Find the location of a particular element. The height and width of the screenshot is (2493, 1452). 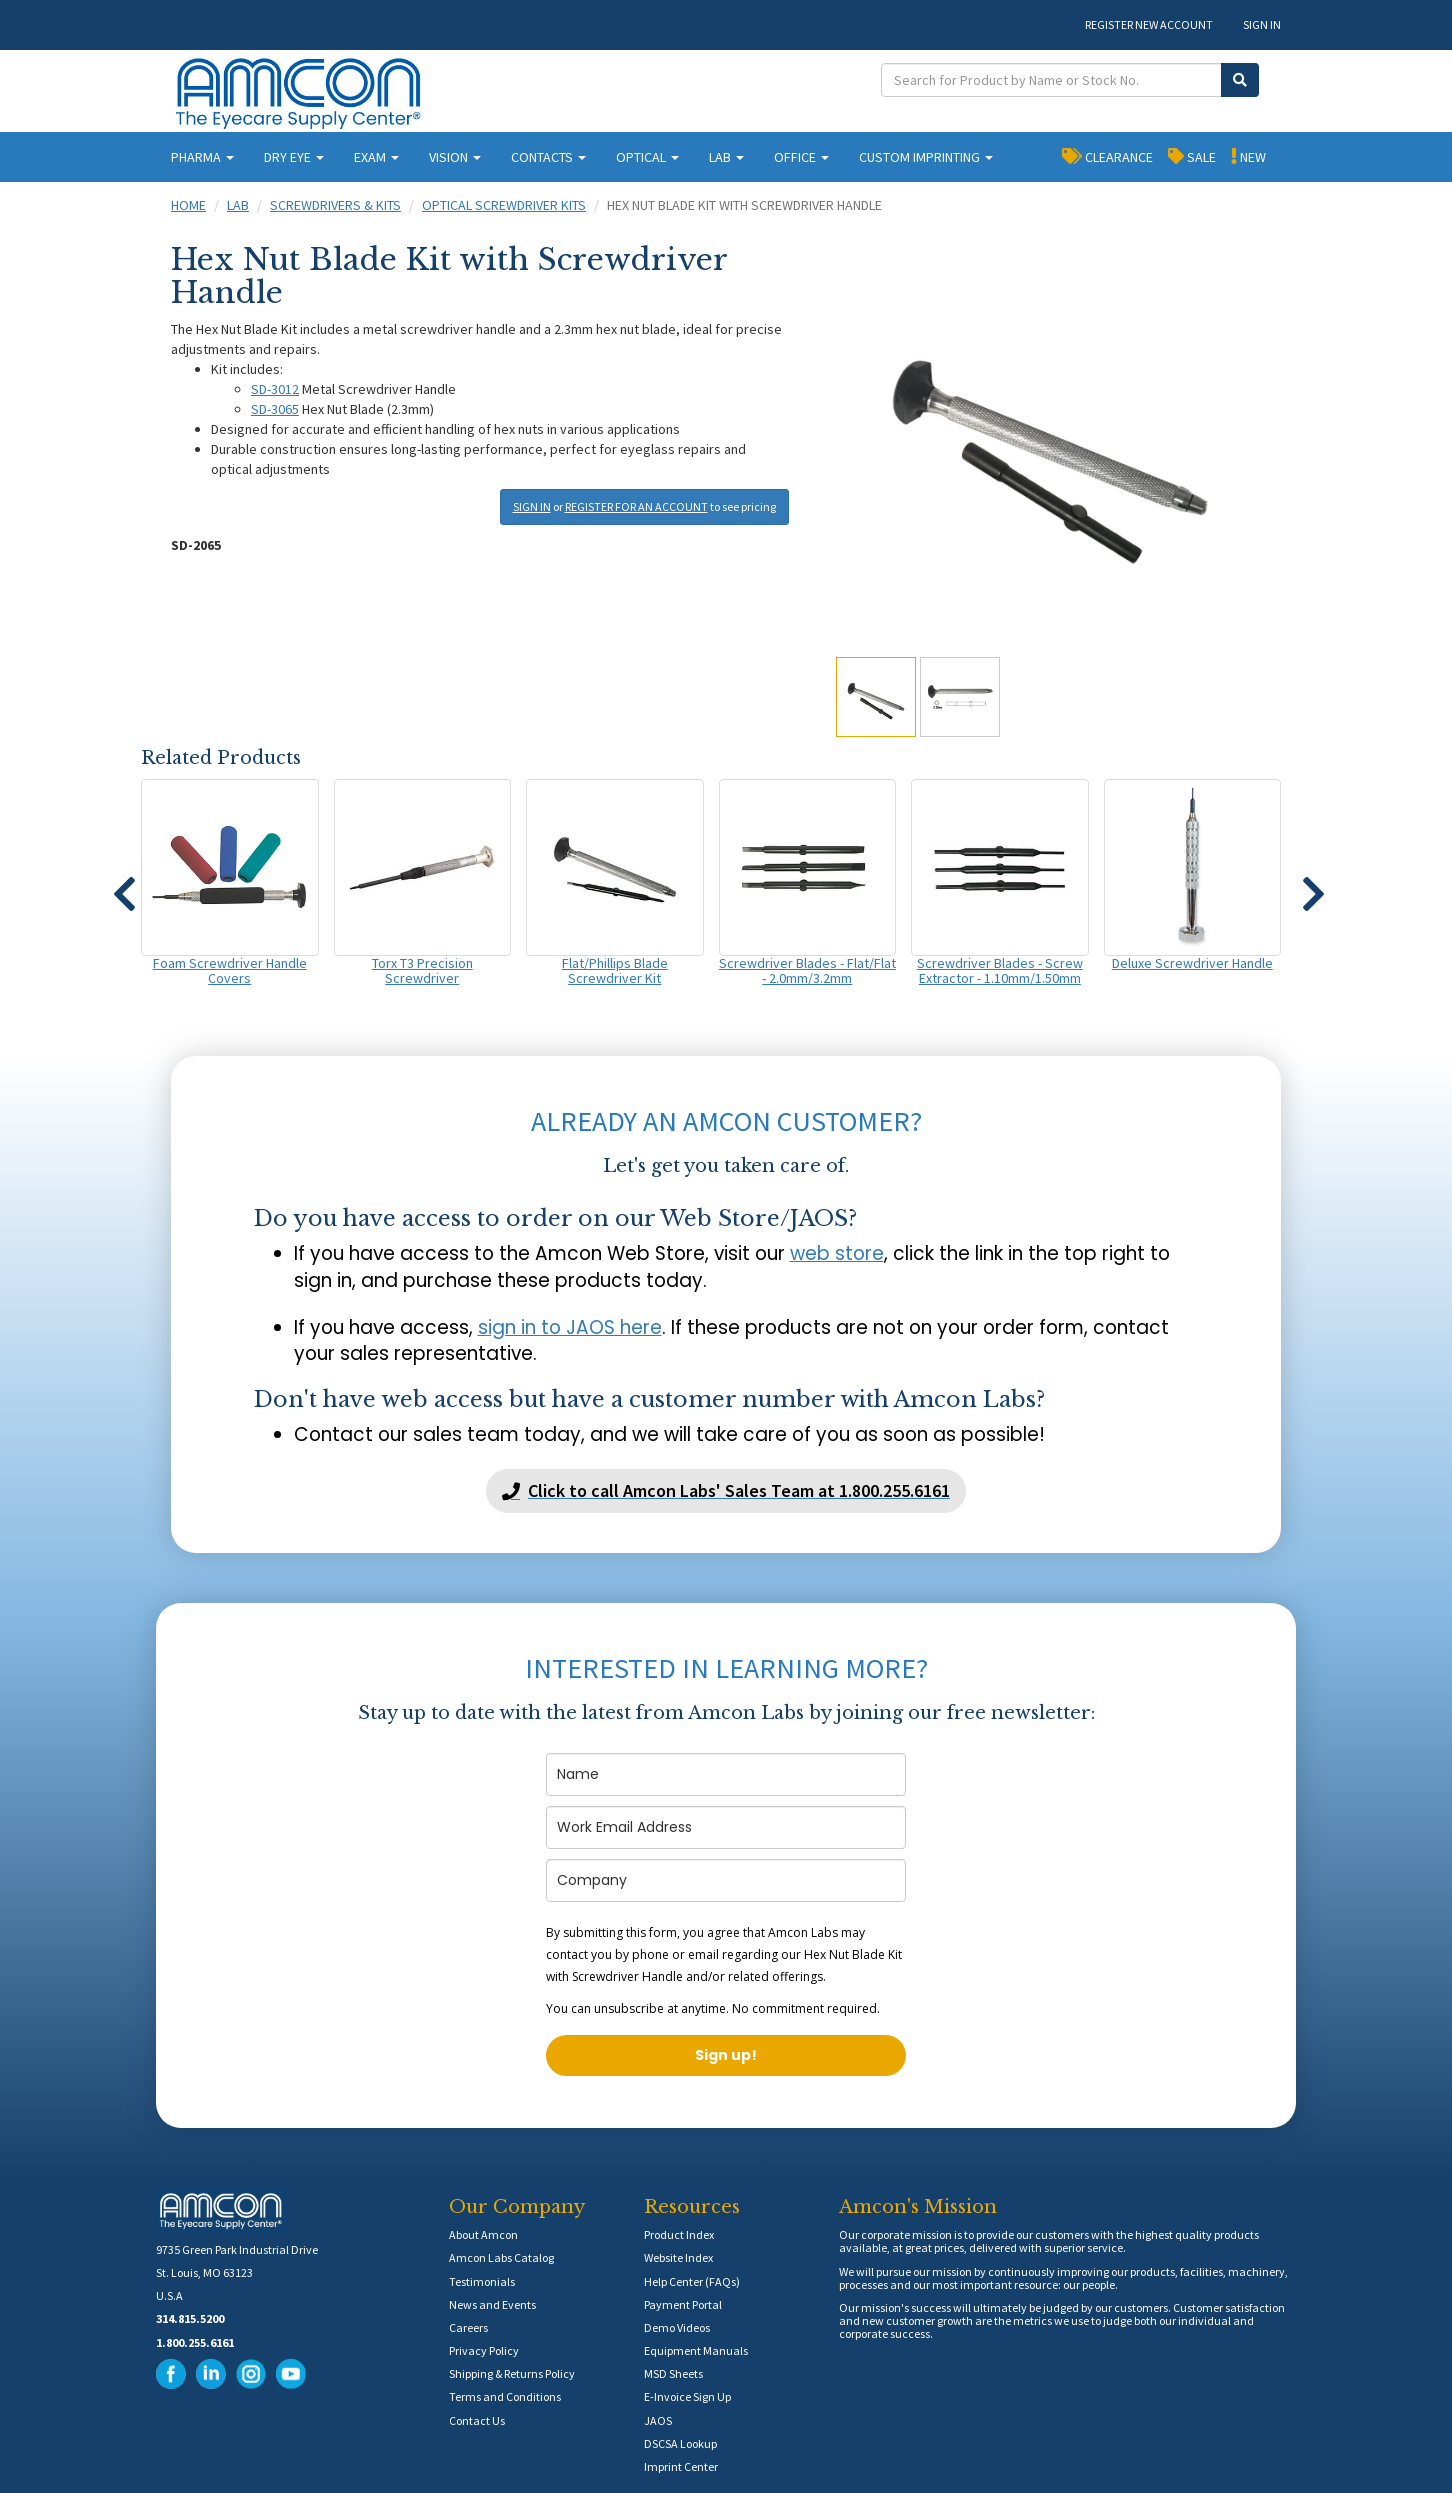

VISION is located at coordinates (455, 157).